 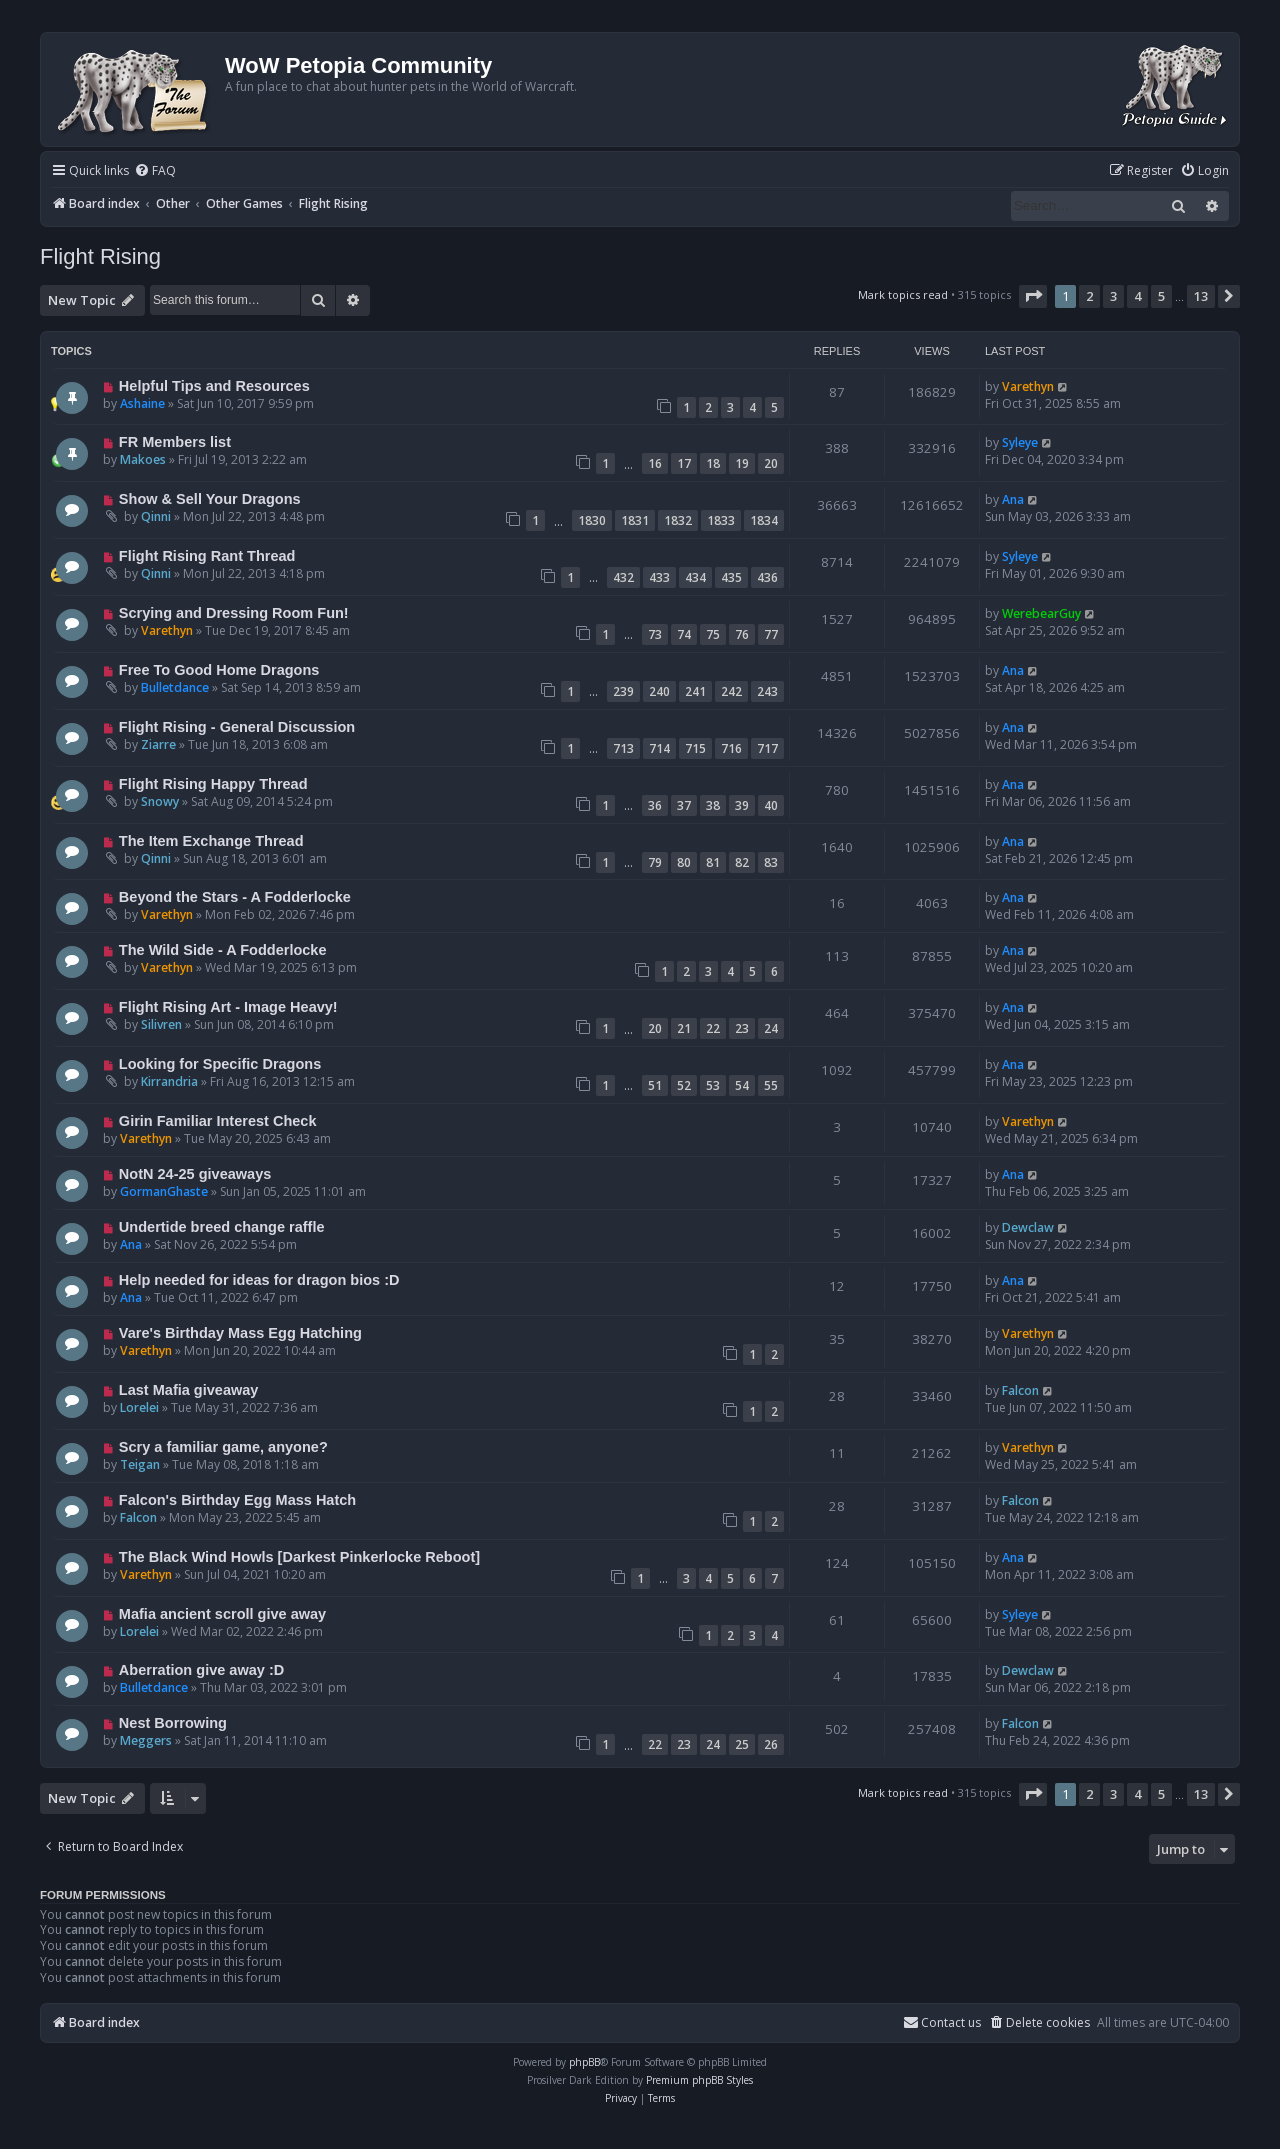 What do you see at coordinates (742, 805) in the screenshot?
I see `39` at bounding box center [742, 805].